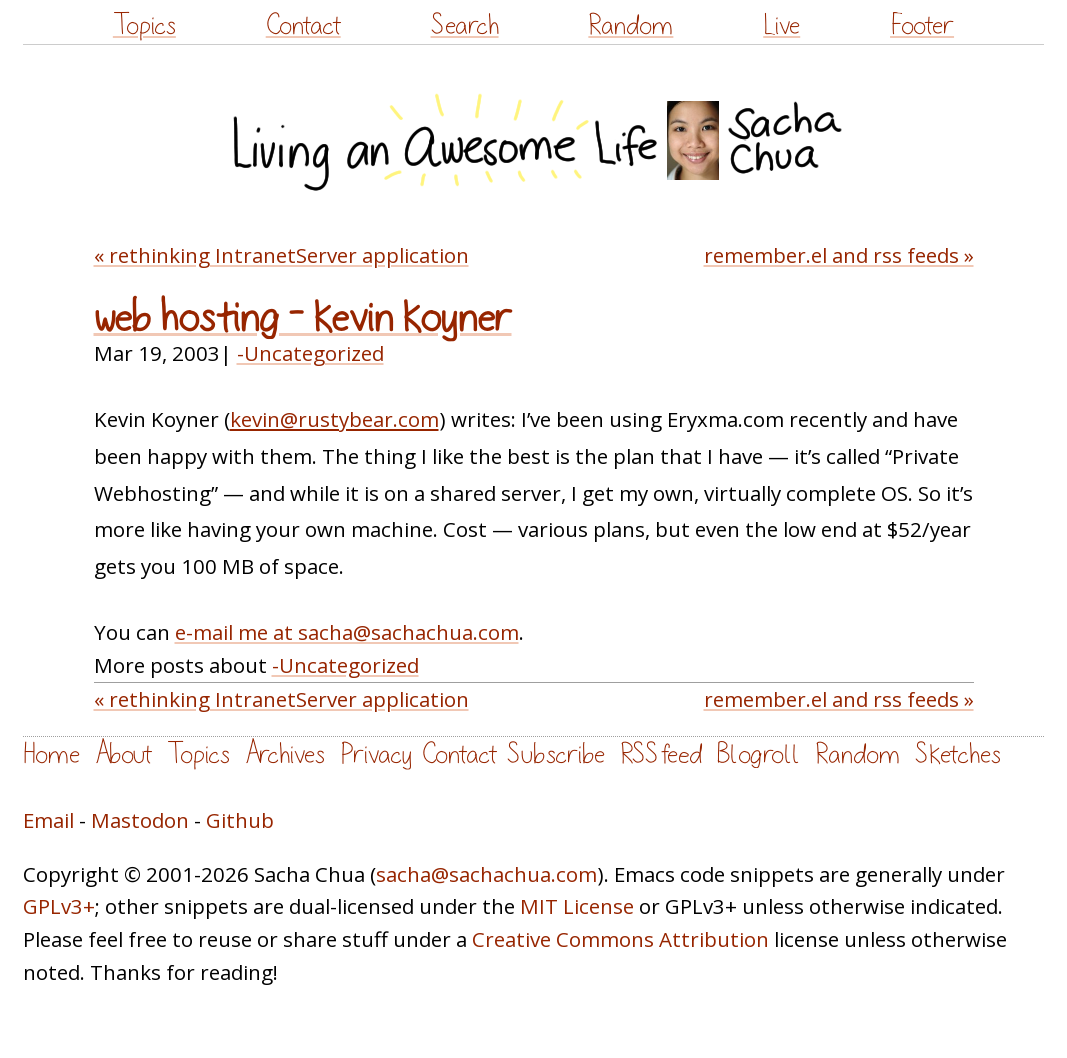 The width and height of the screenshot is (1067, 1058). I want to click on -Uncategorized, so click(310, 353).